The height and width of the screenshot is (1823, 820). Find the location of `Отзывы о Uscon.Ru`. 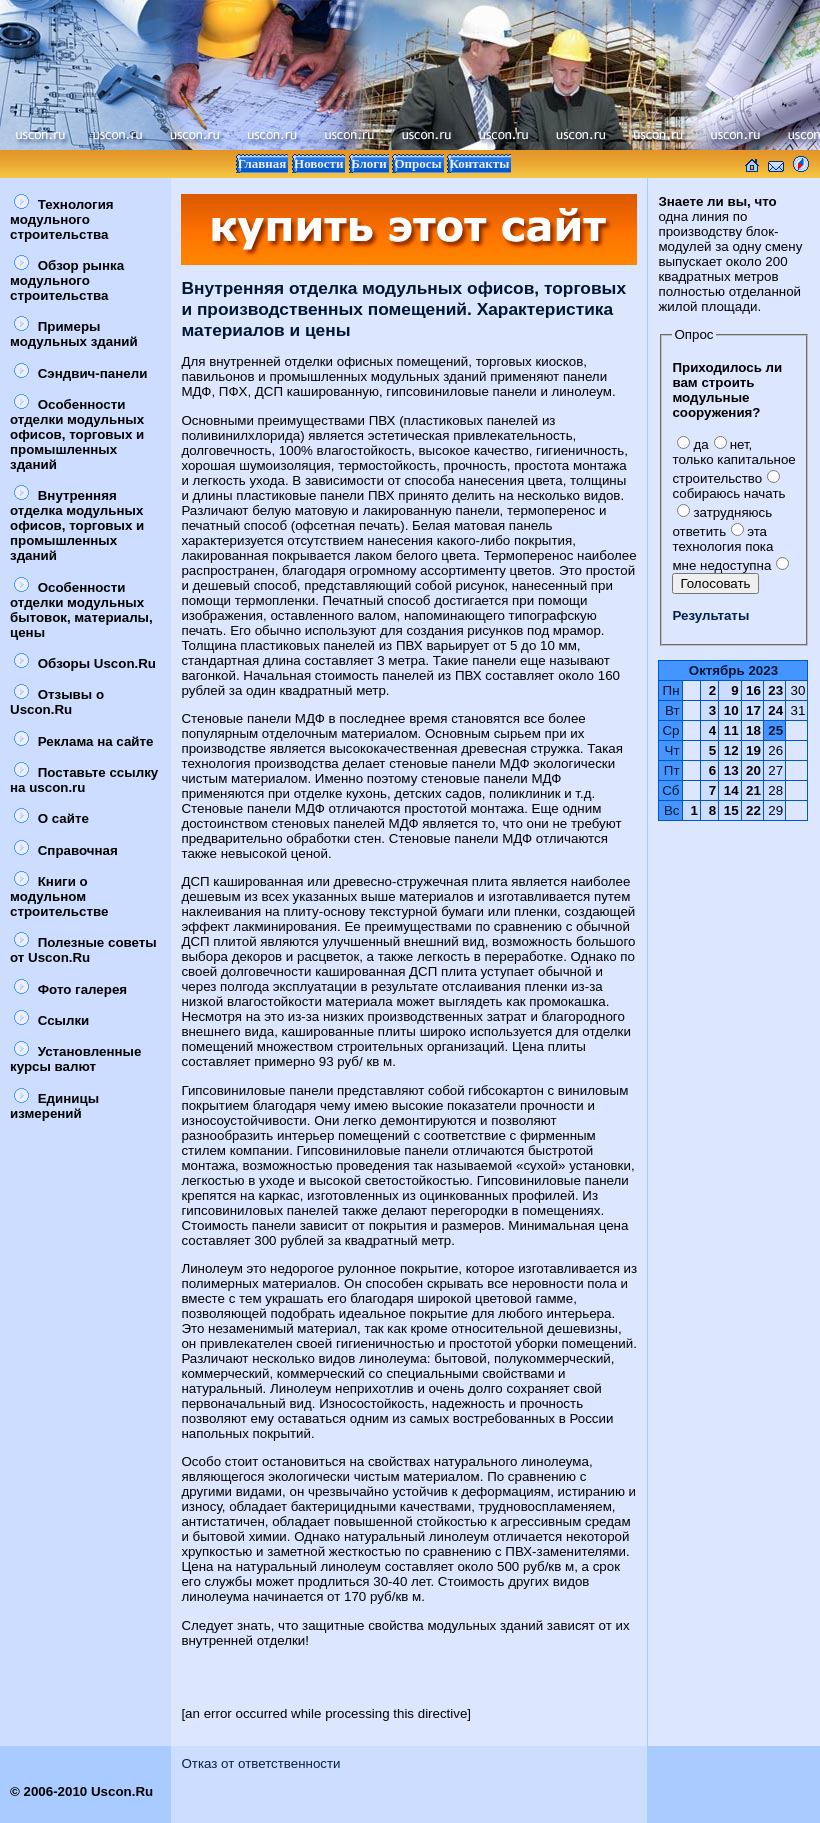

Отзывы о Uscon.Ru is located at coordinates (57, 702).